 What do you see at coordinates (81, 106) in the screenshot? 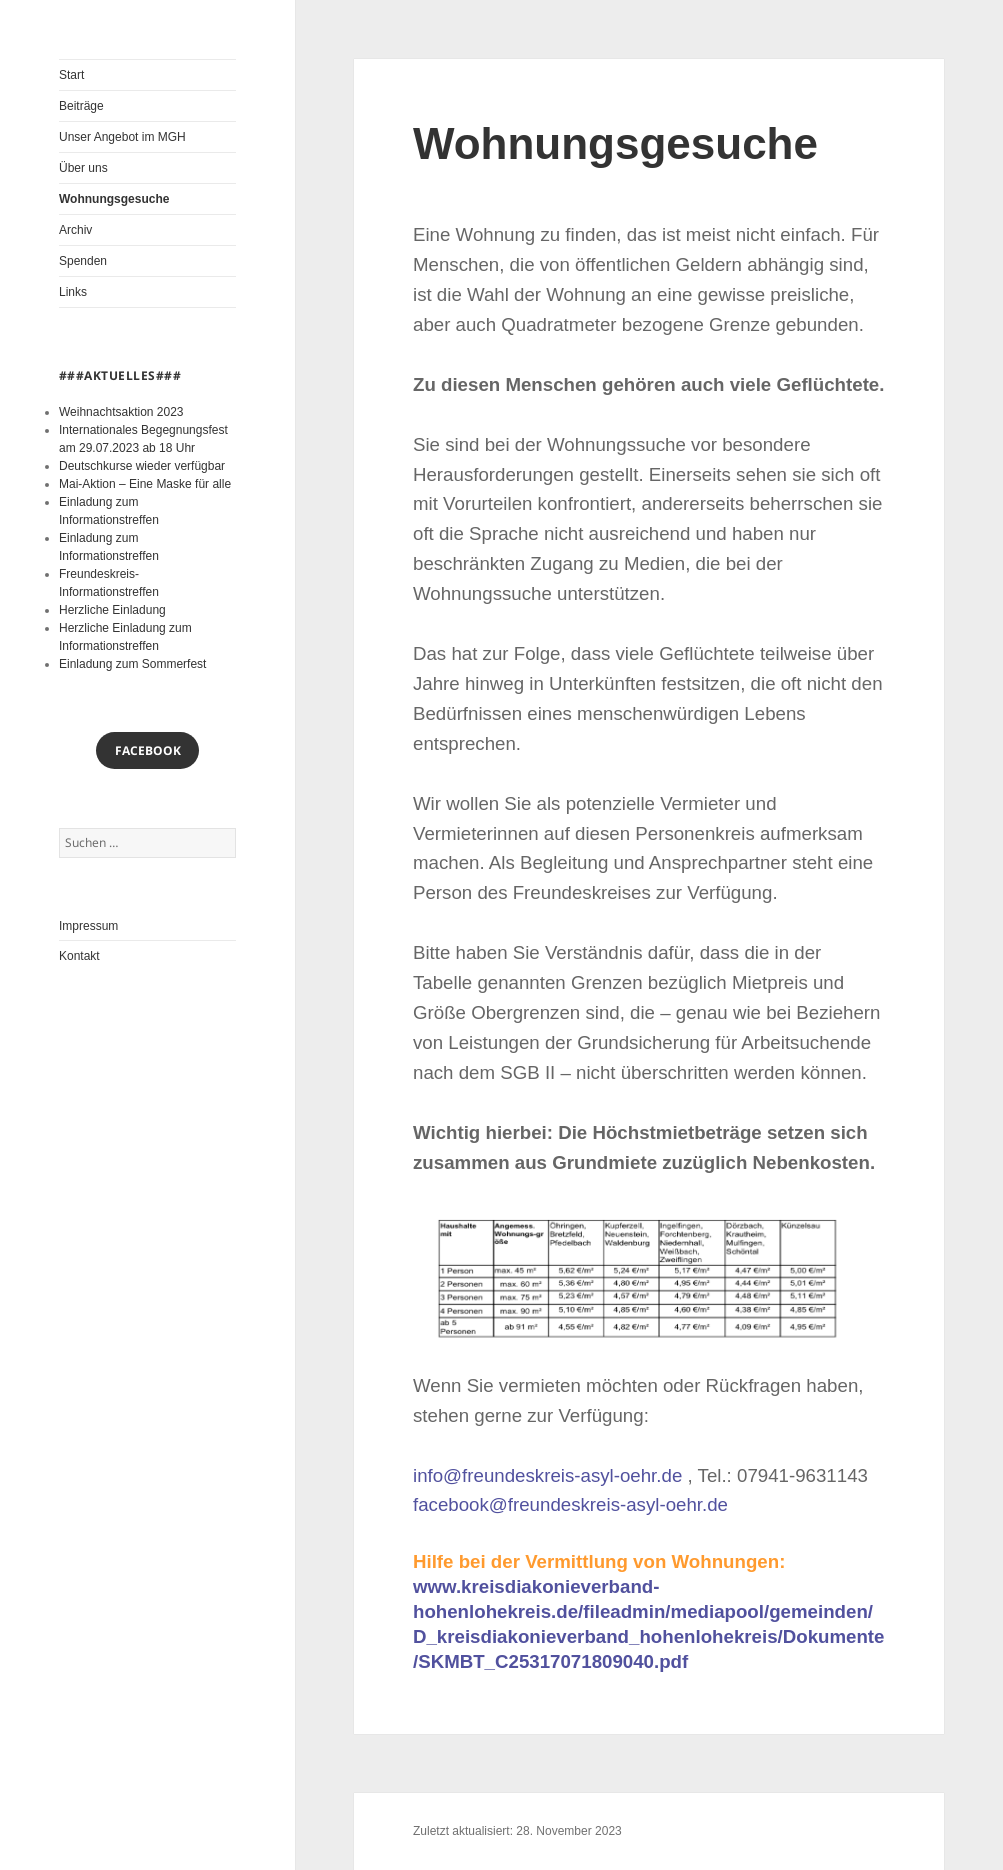
I see `Beiträge` at bounding box center [81, 106].